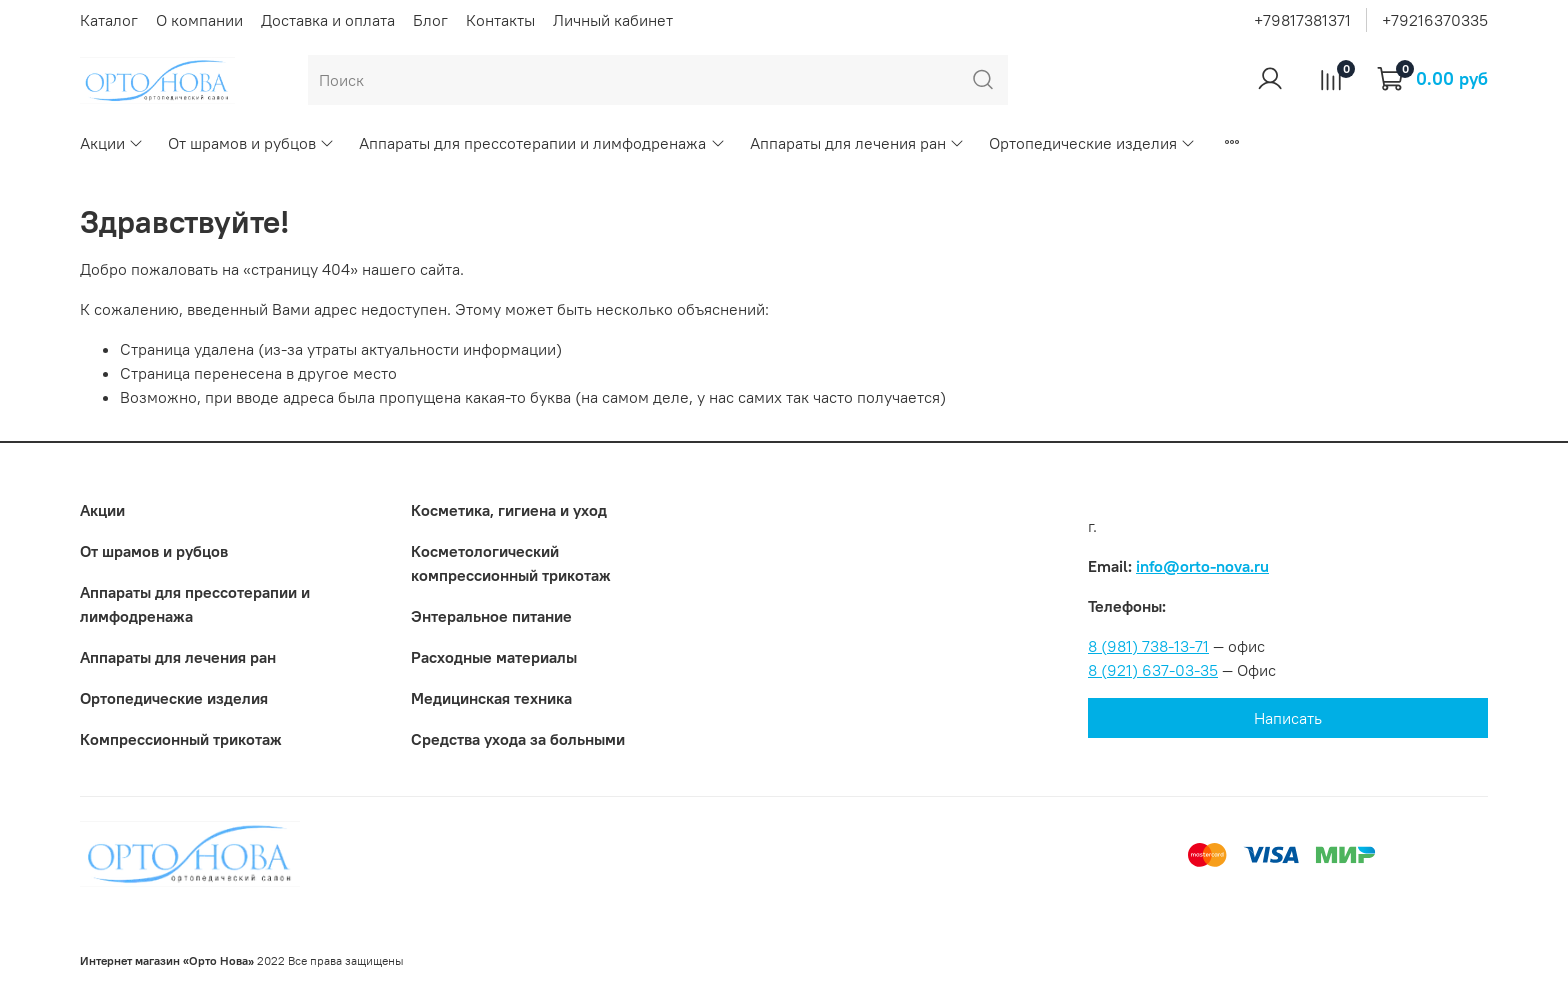 The image size is (1568, 1002). Describe the element at coordinates (109, 20) in the screenshot. I see `Каталог` at that location.